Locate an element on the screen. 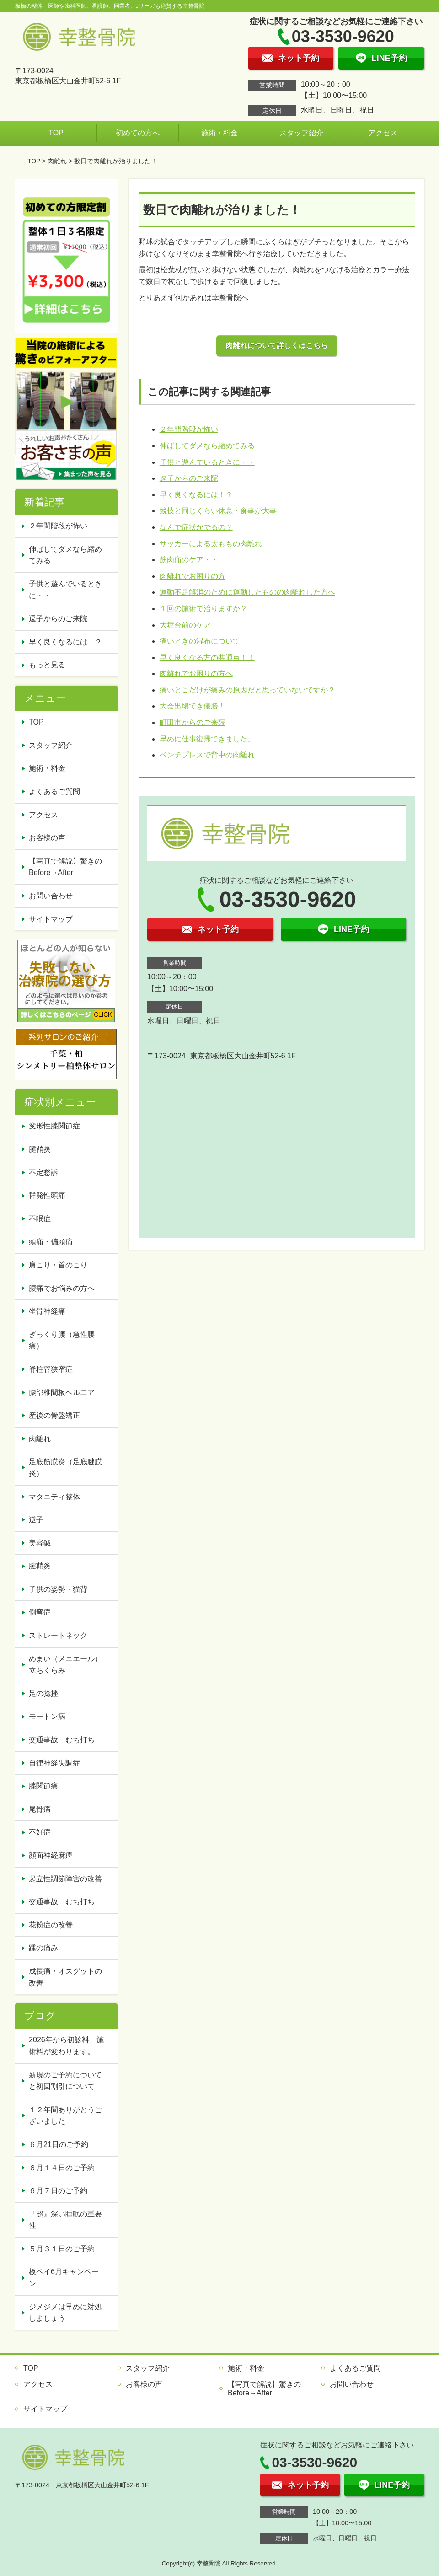 This screenshot has height=2576, width=439. 子供の姿勢・猫背 is located at coordinates (58, 1589).